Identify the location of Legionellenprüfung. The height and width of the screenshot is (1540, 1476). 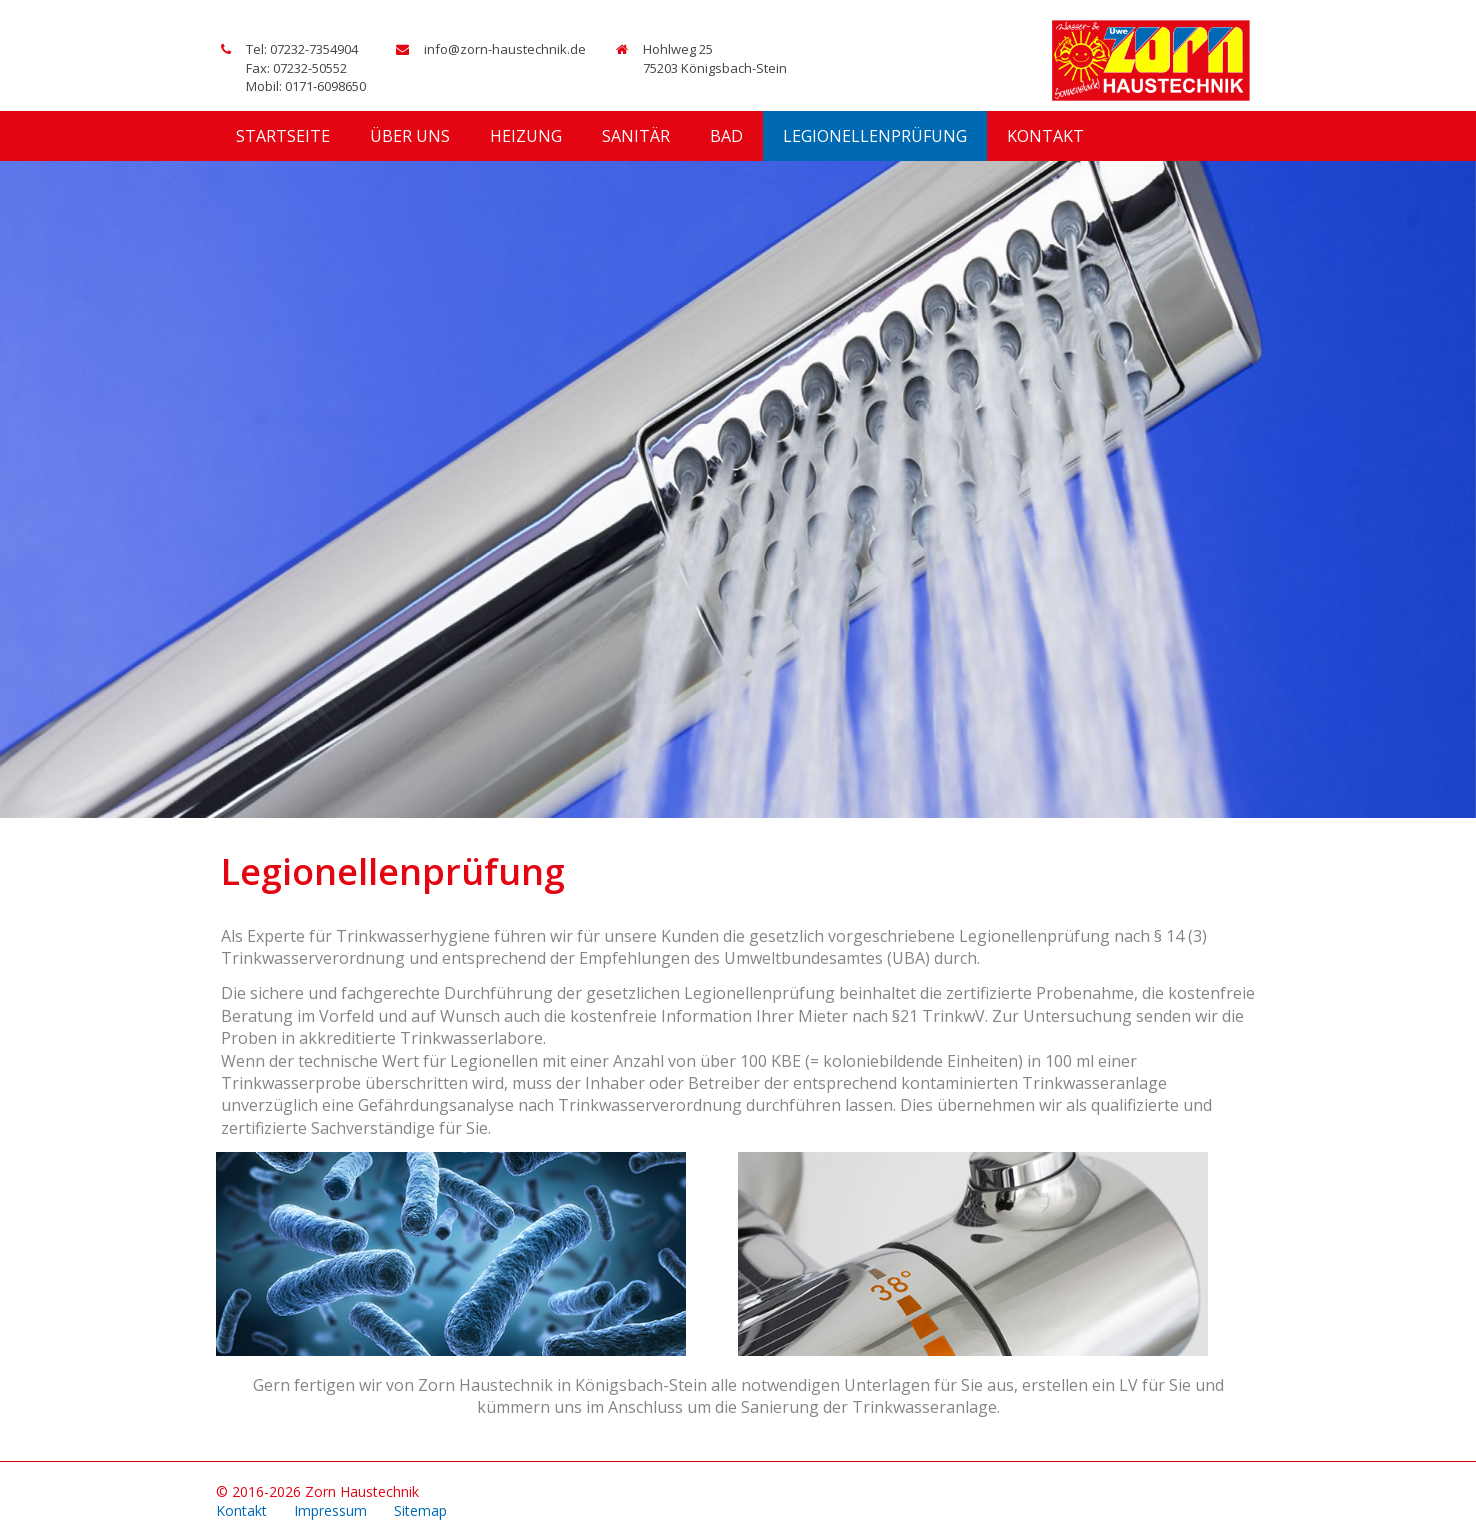
(875, 136).